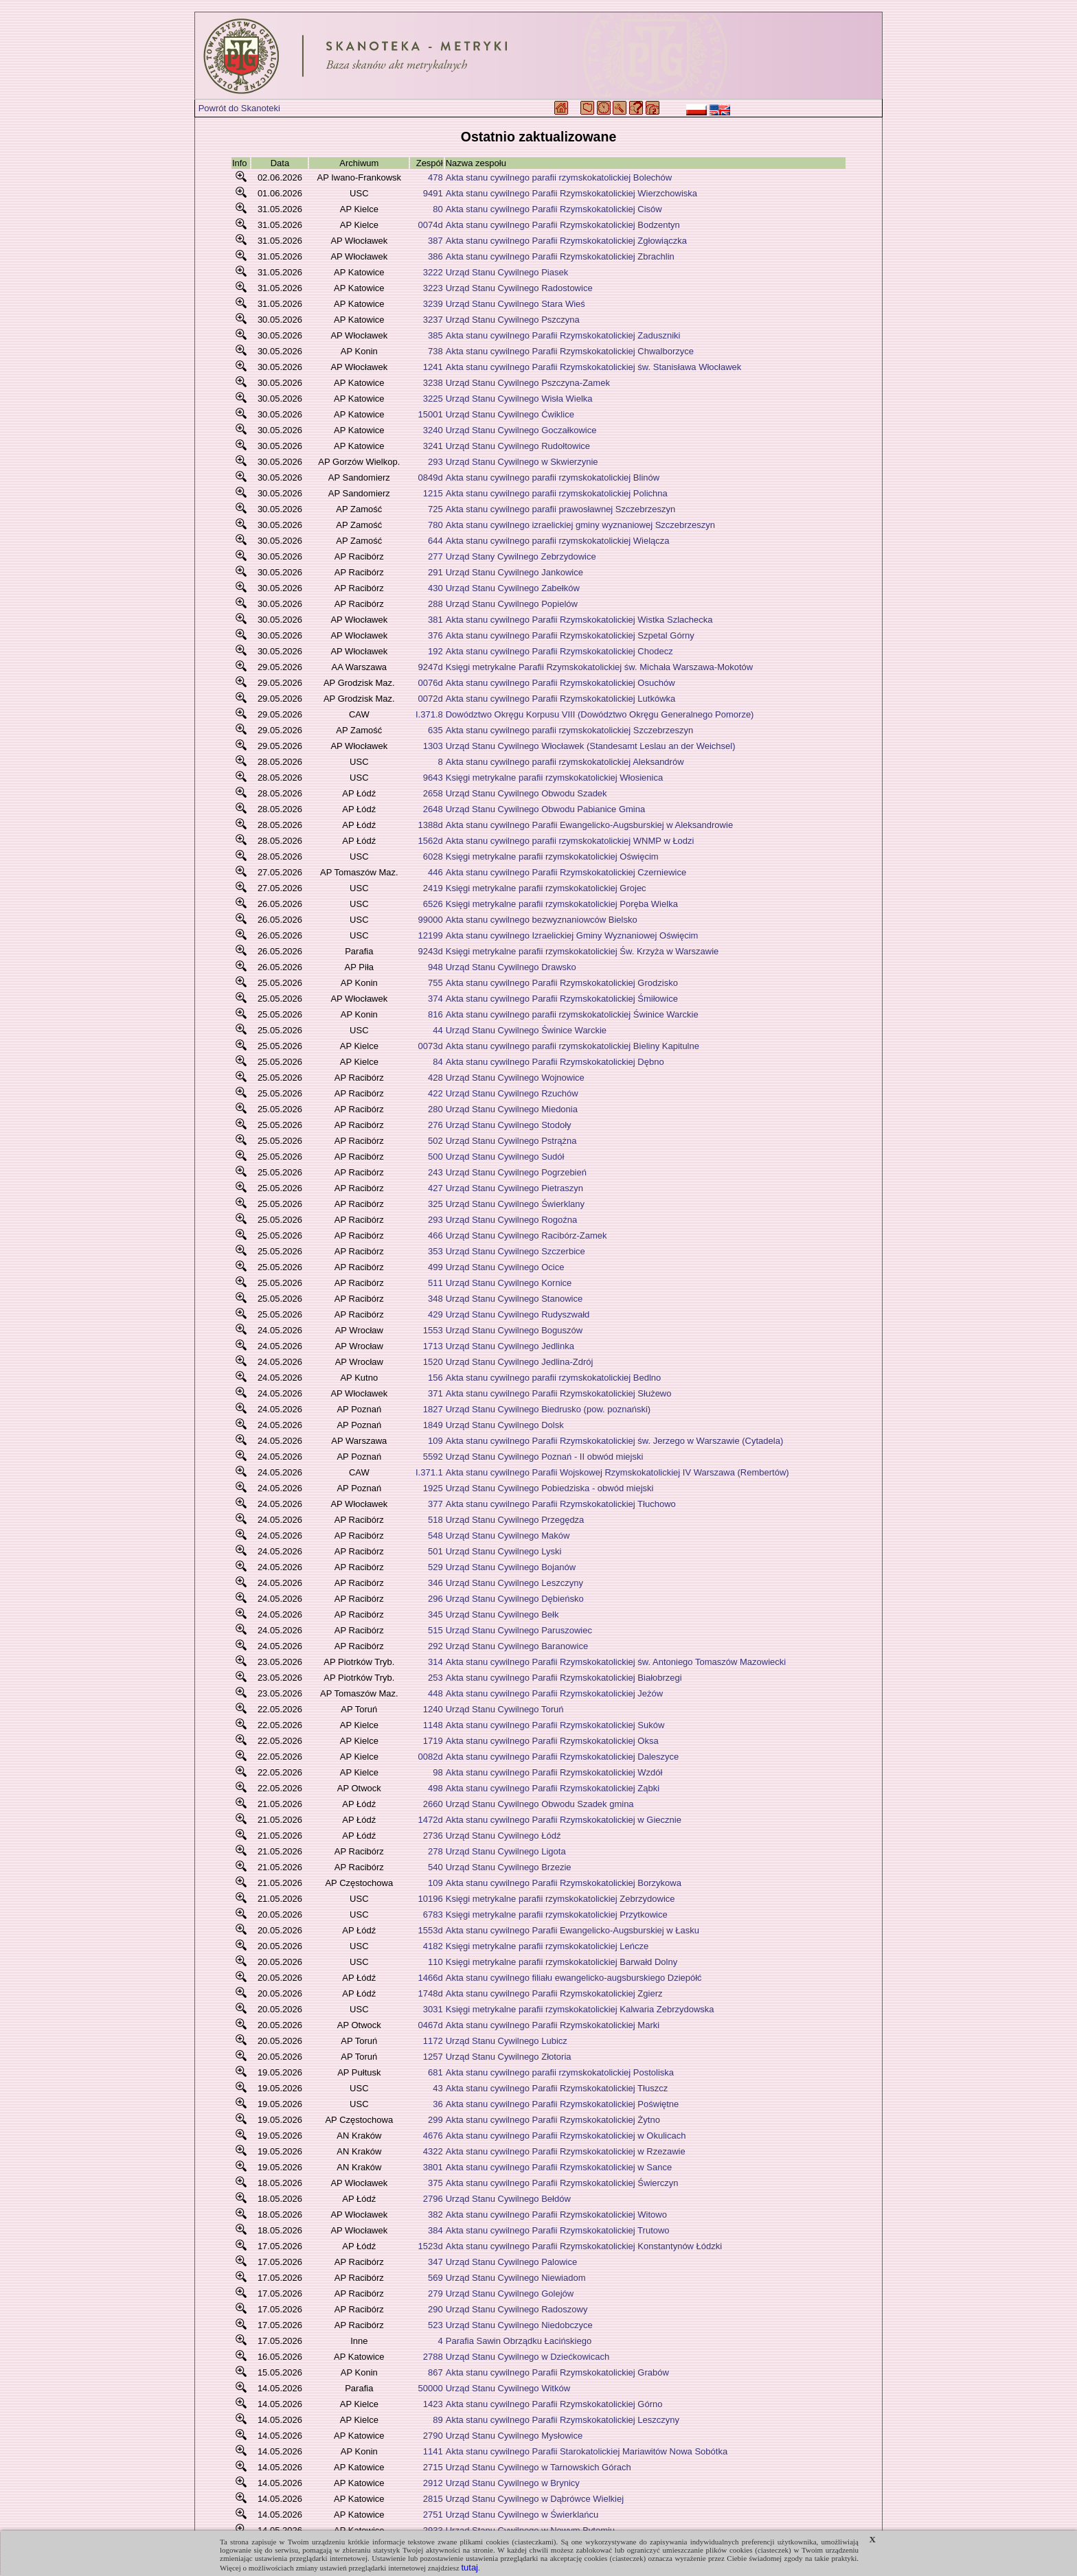 This screenshot has width=1077, height=2576. I want to click on Akta stanu cywilnego Parafii Rzymskokatolickiej Trutowo, so click(558, 2230).